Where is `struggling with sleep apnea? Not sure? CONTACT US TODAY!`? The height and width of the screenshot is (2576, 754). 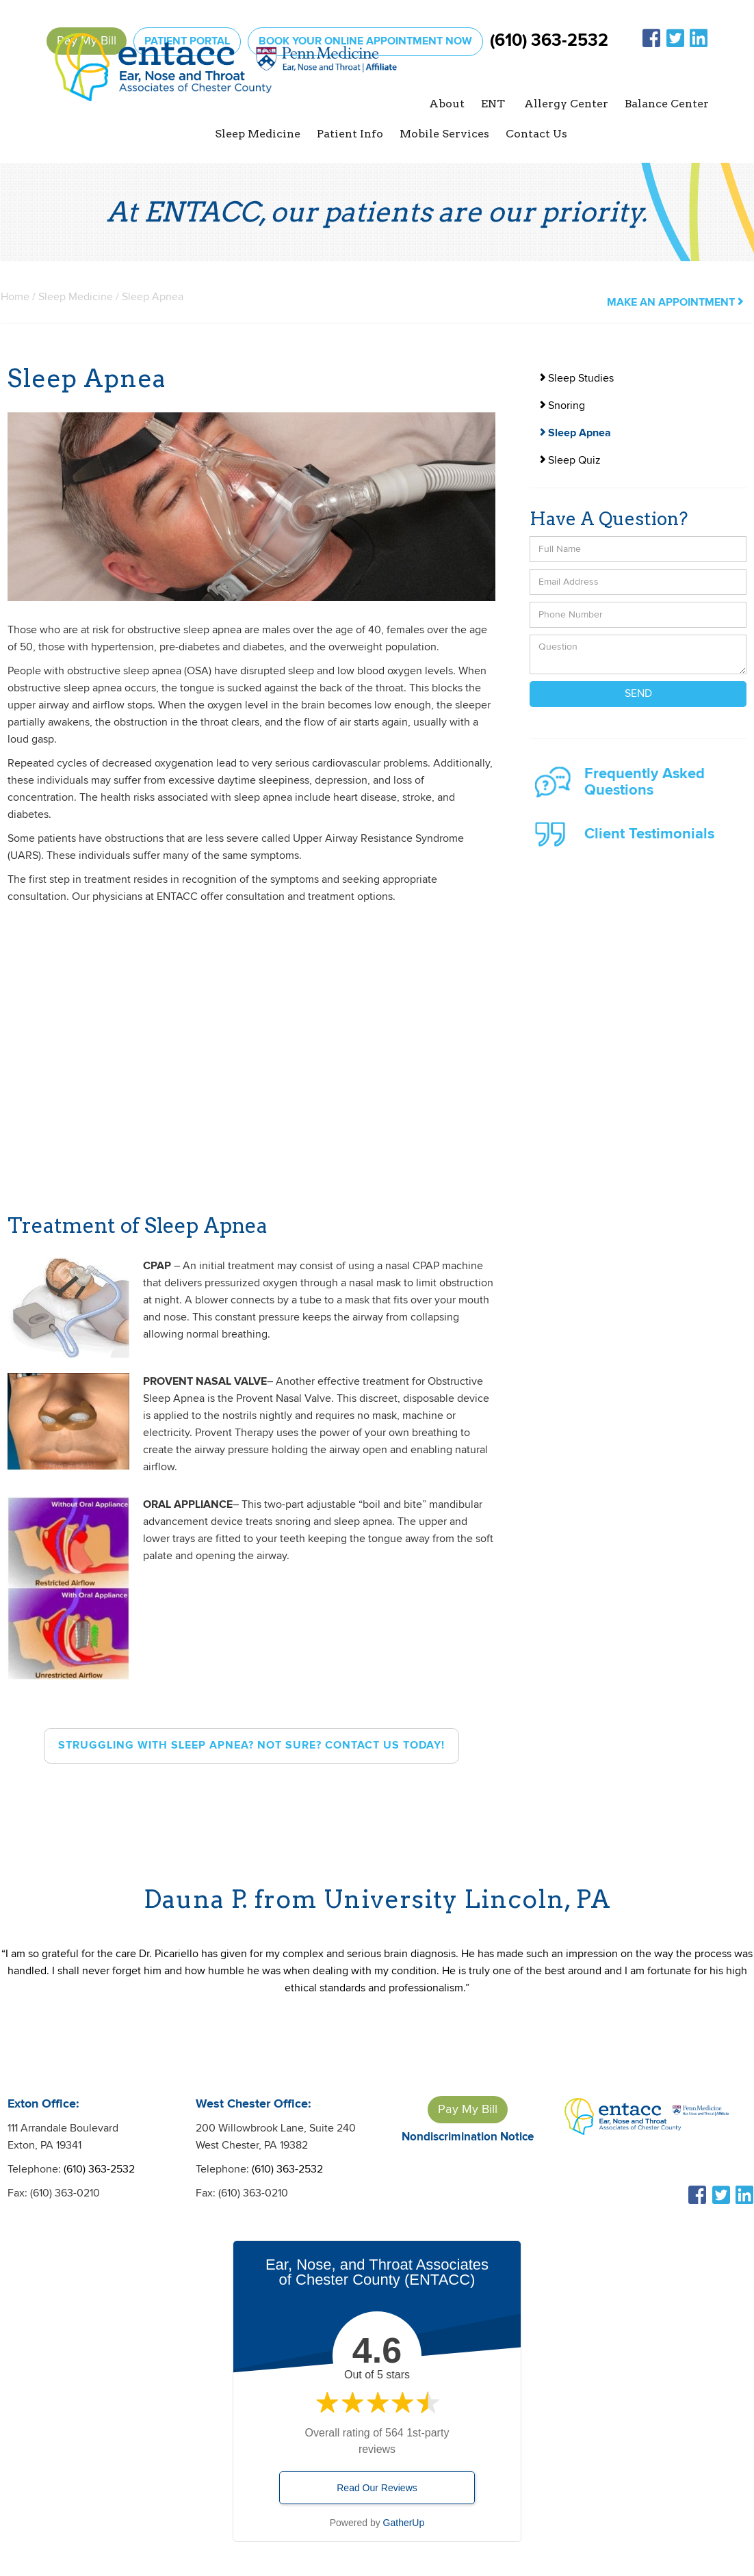
struggling with sleep apnea? Not sure? CONTACT US TODAY! is located at coordinates (251, 1745).